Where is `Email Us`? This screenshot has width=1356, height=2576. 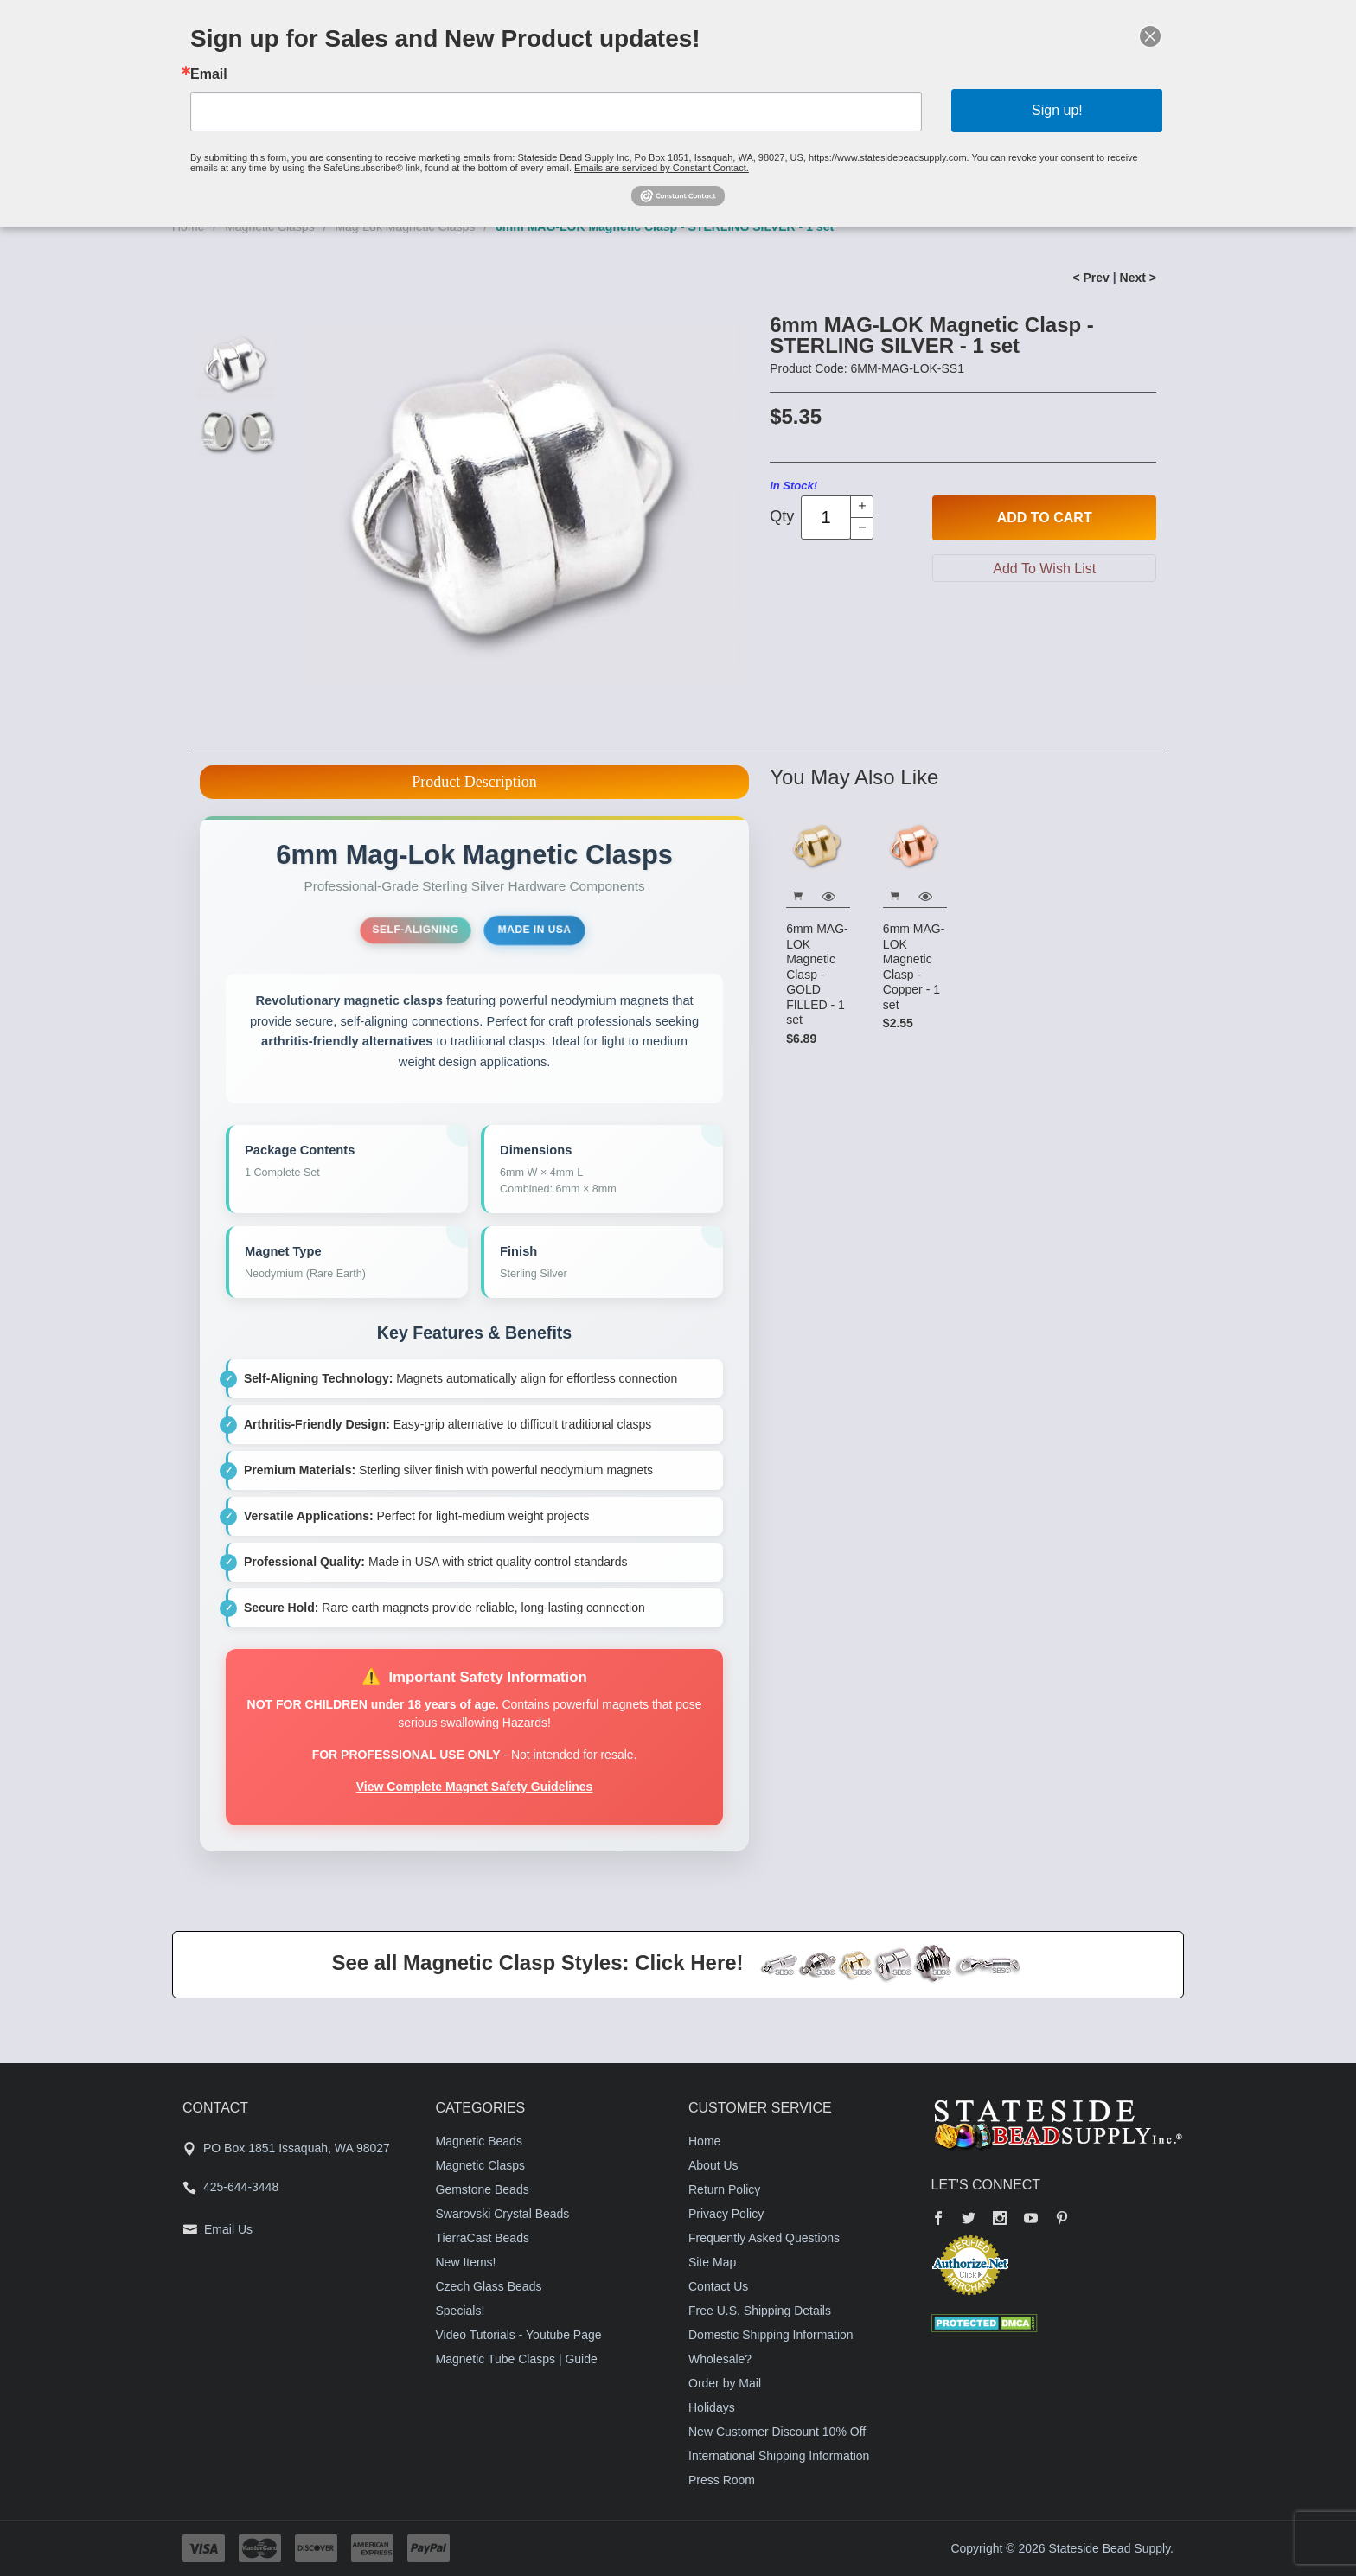 Email Us is located at coordinates (228, 2229).